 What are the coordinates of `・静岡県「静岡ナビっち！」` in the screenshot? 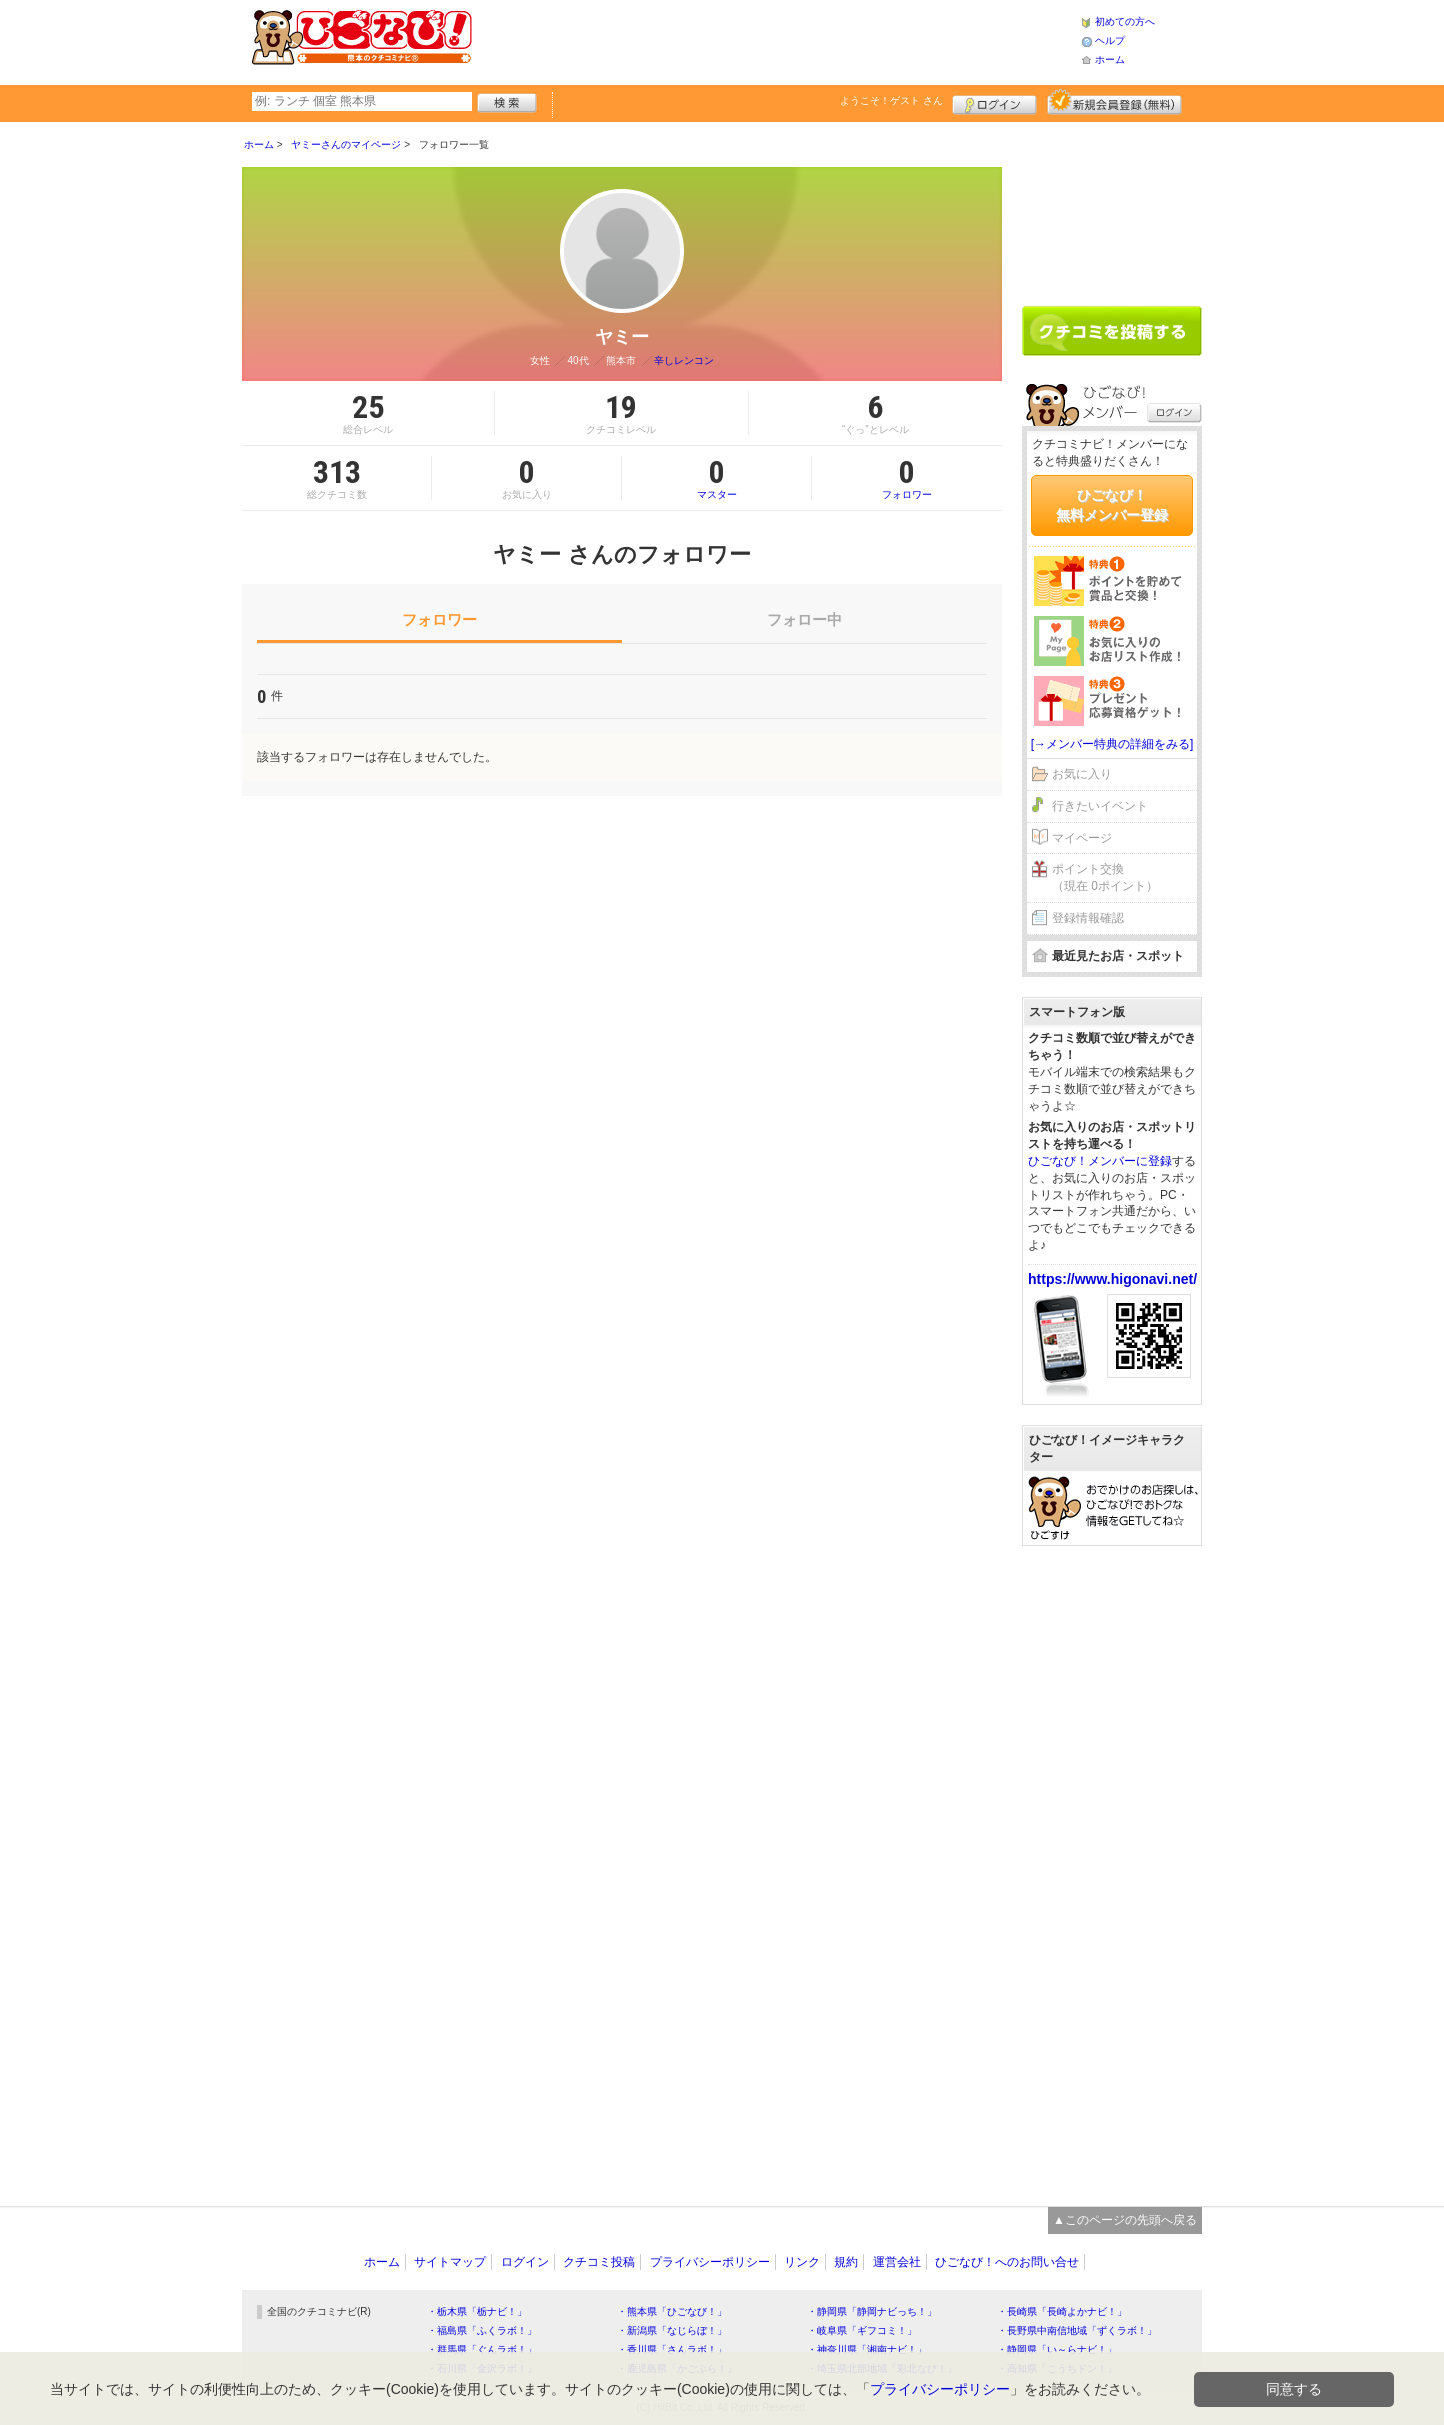 It's located at (872, 2311).